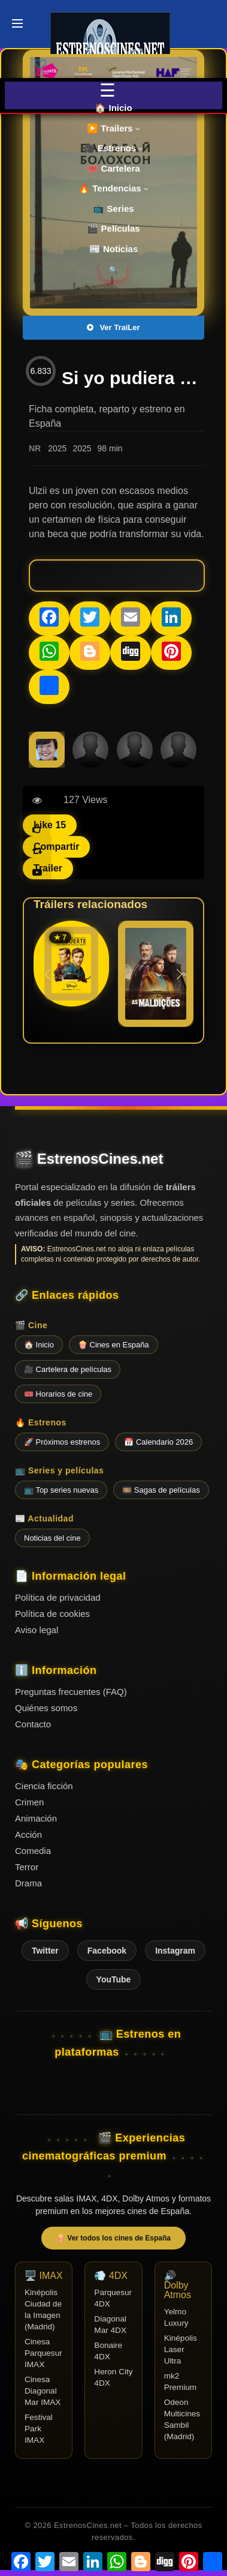 The width and height of the screenshot is (227, 2576). I want to click on Bonaire 4DX, so click(108, 2351).